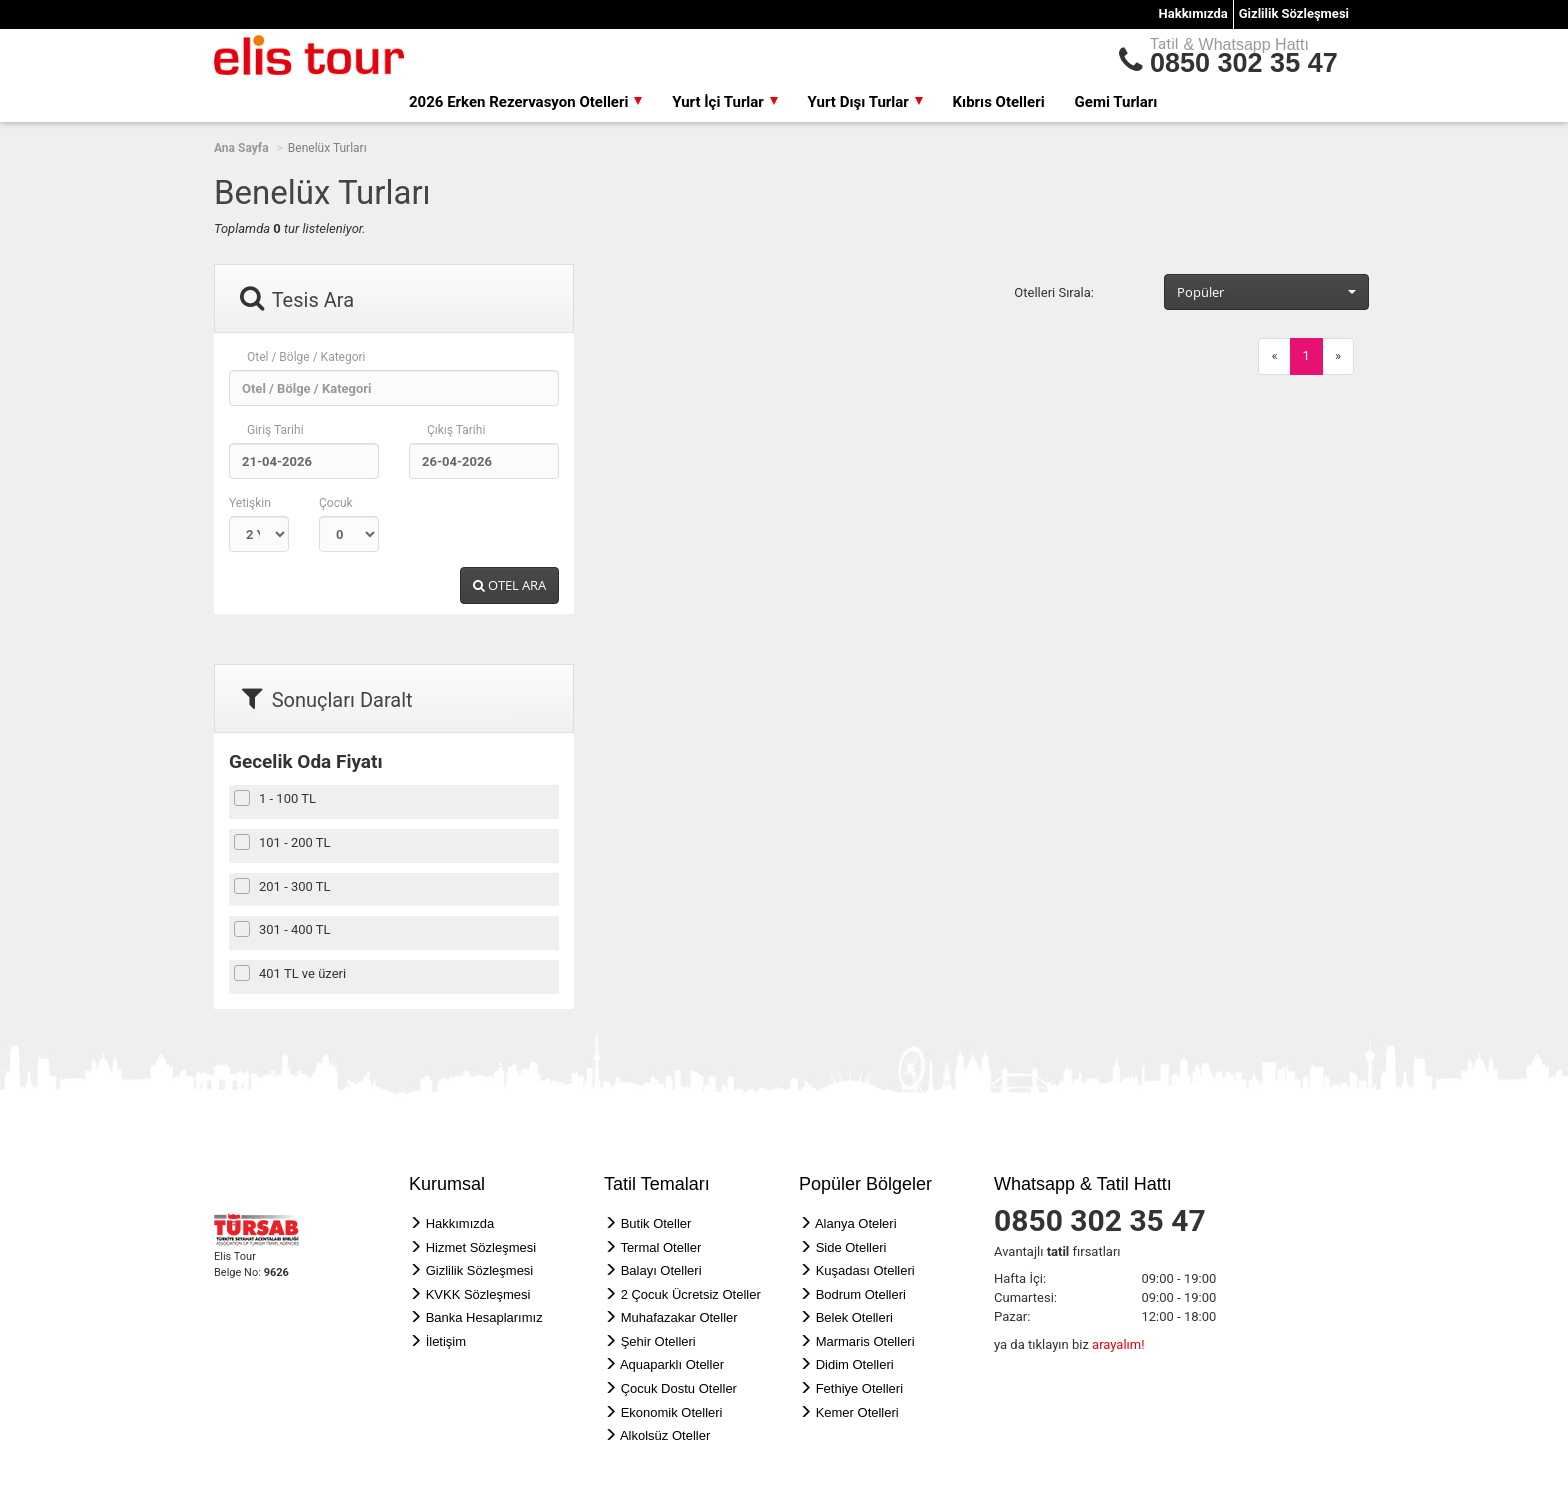 The height and width of the screenshot is (1511, 1568). I want to click on KVKK Sözleşmesi, so click(478, 1294).